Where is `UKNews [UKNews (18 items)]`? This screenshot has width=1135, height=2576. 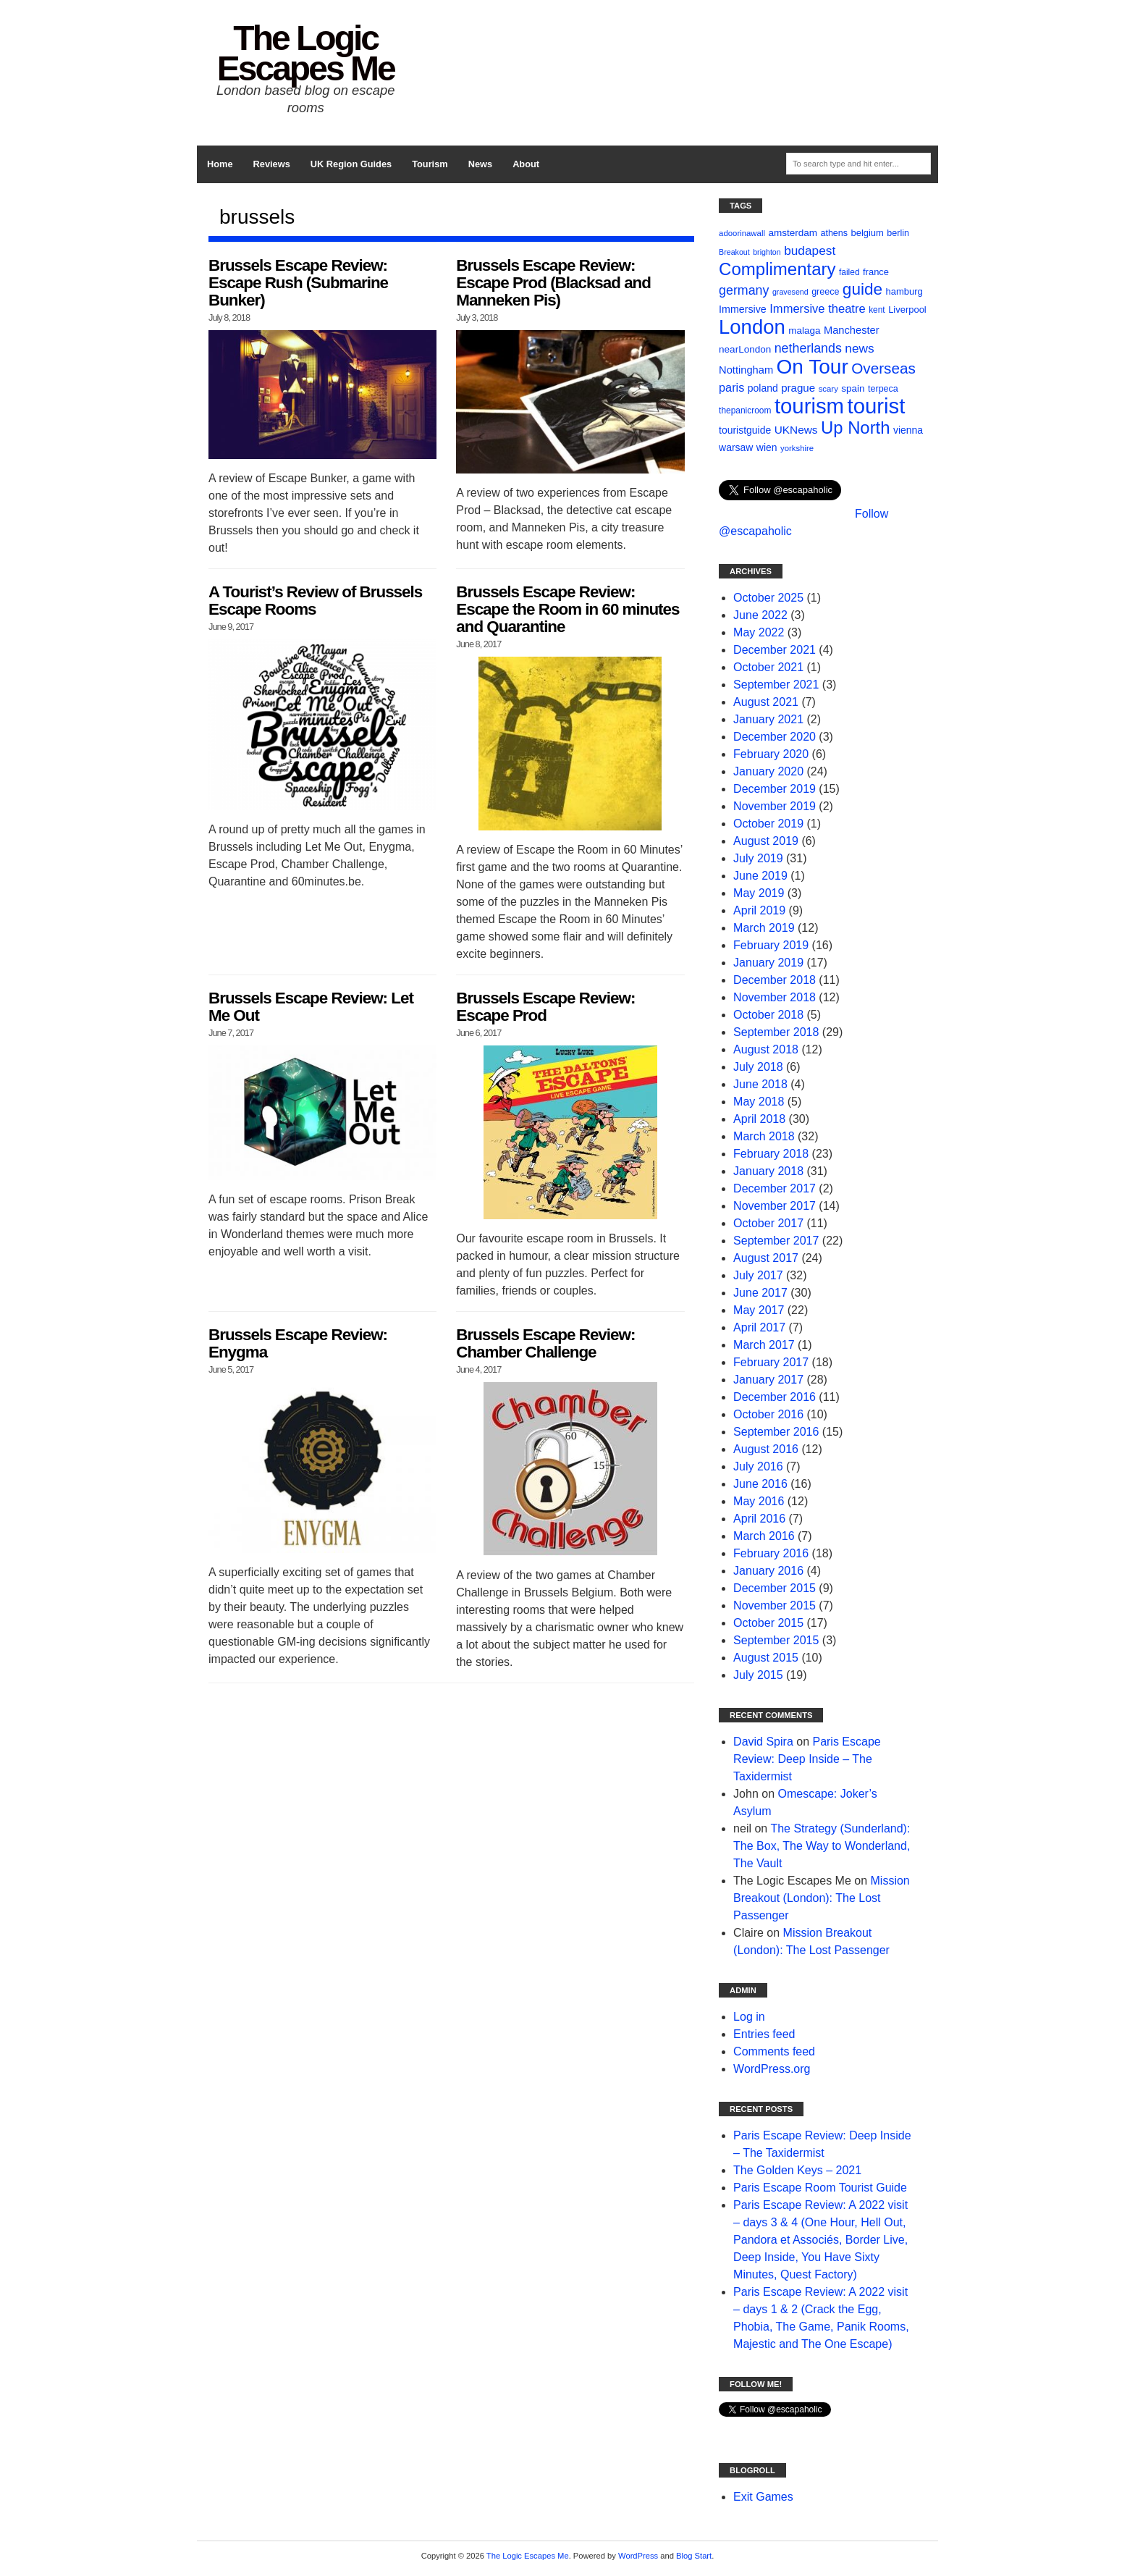
UKNews [UKNews (18 items)] is located at coordinates (796, 430).